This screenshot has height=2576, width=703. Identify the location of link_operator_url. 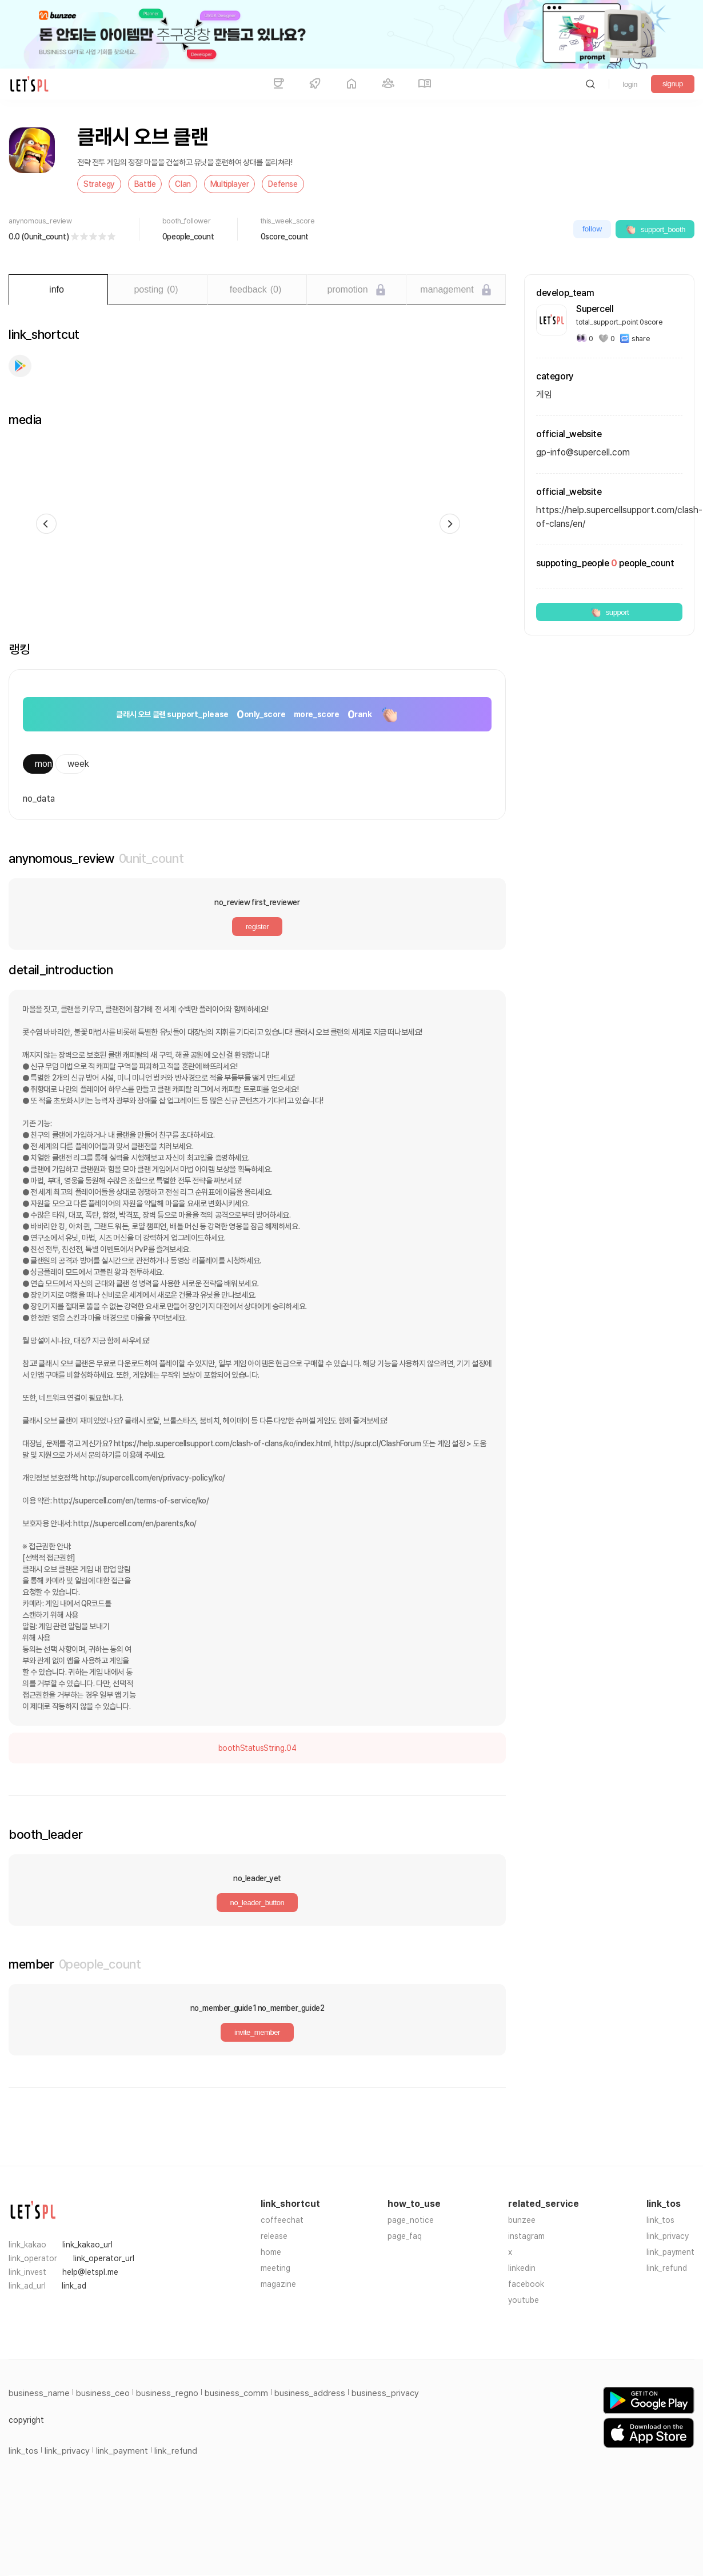
(103, 2258).